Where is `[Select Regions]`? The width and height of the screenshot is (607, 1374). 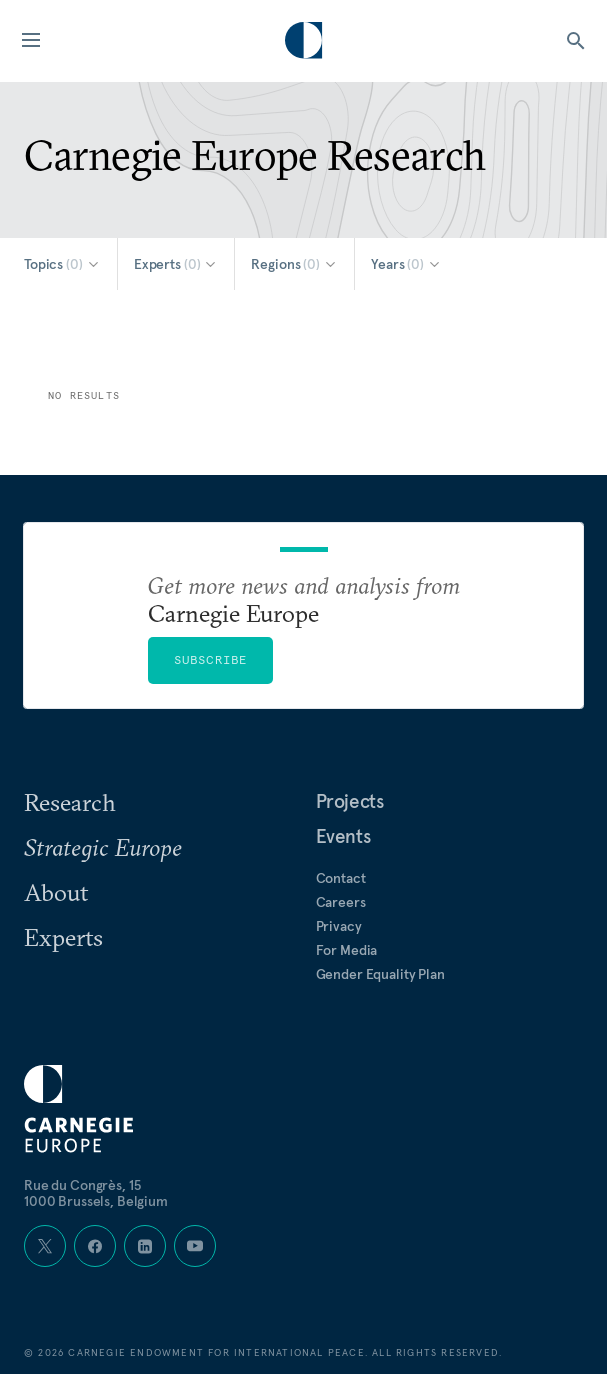
[Select Regions] is located at coordinates (294, 264).